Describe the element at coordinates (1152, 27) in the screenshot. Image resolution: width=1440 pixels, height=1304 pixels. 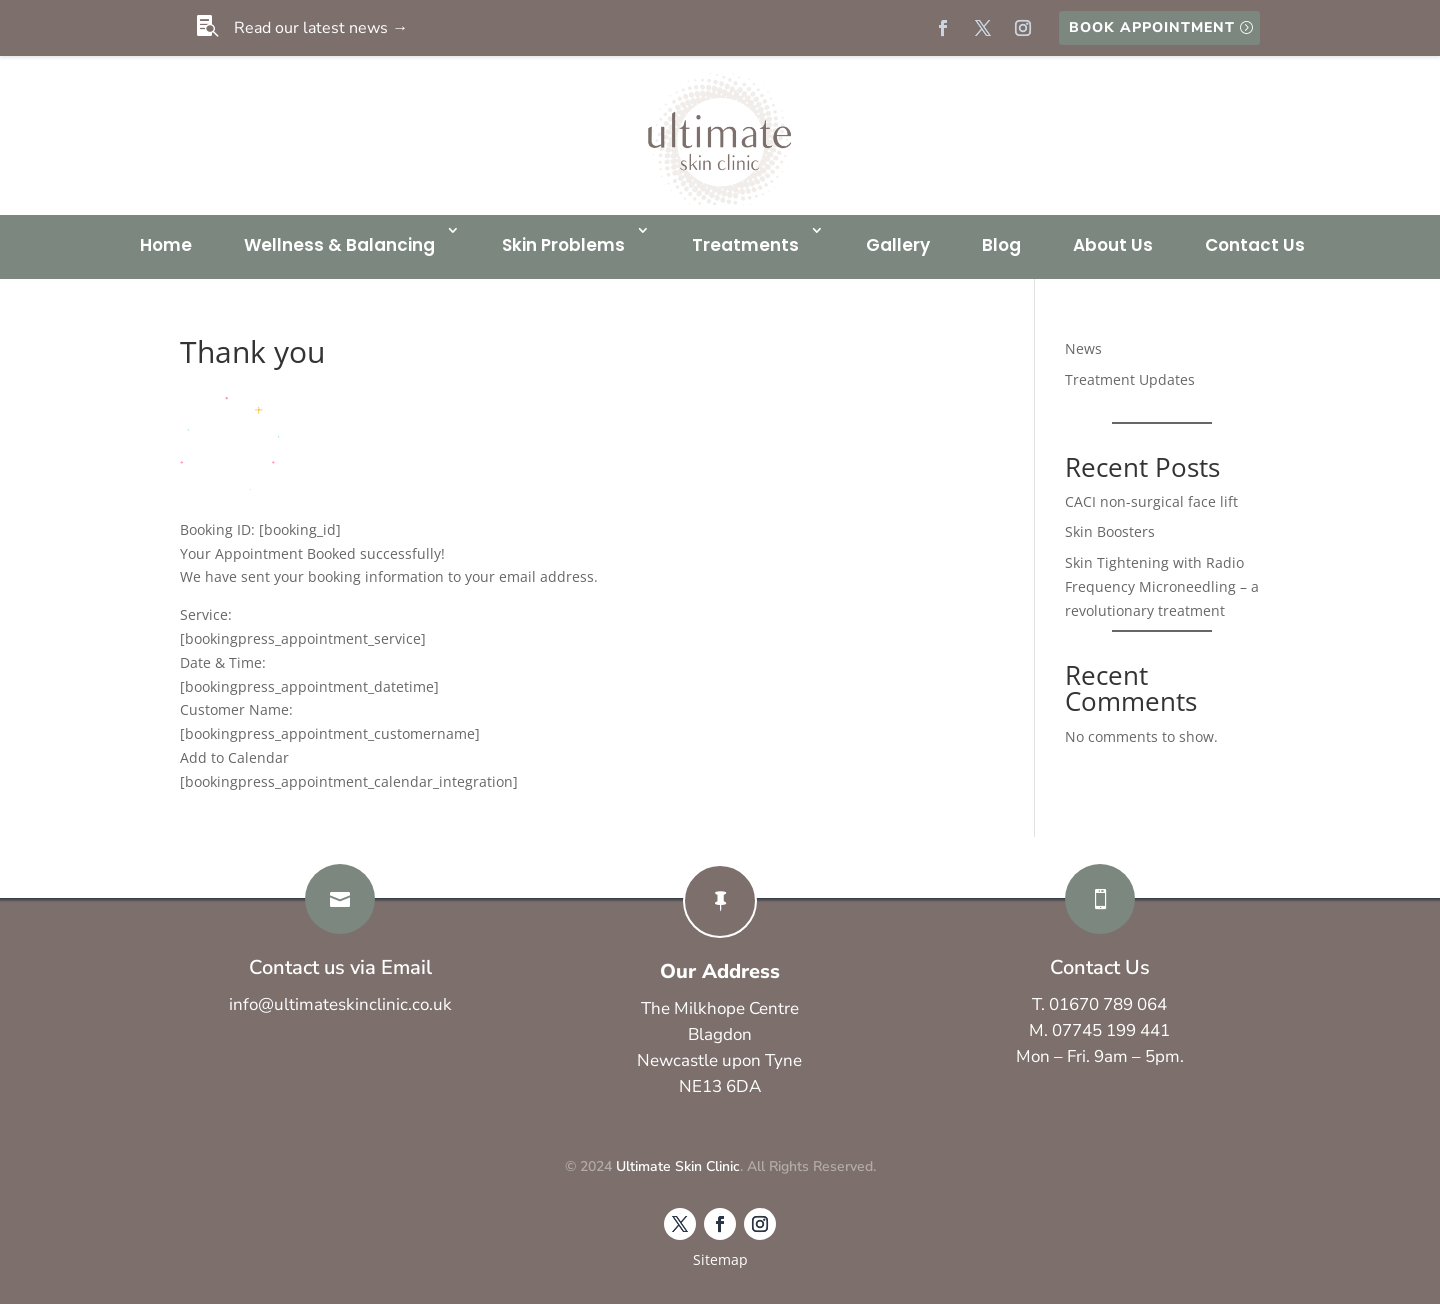
I see `Book Appointment` at that location.